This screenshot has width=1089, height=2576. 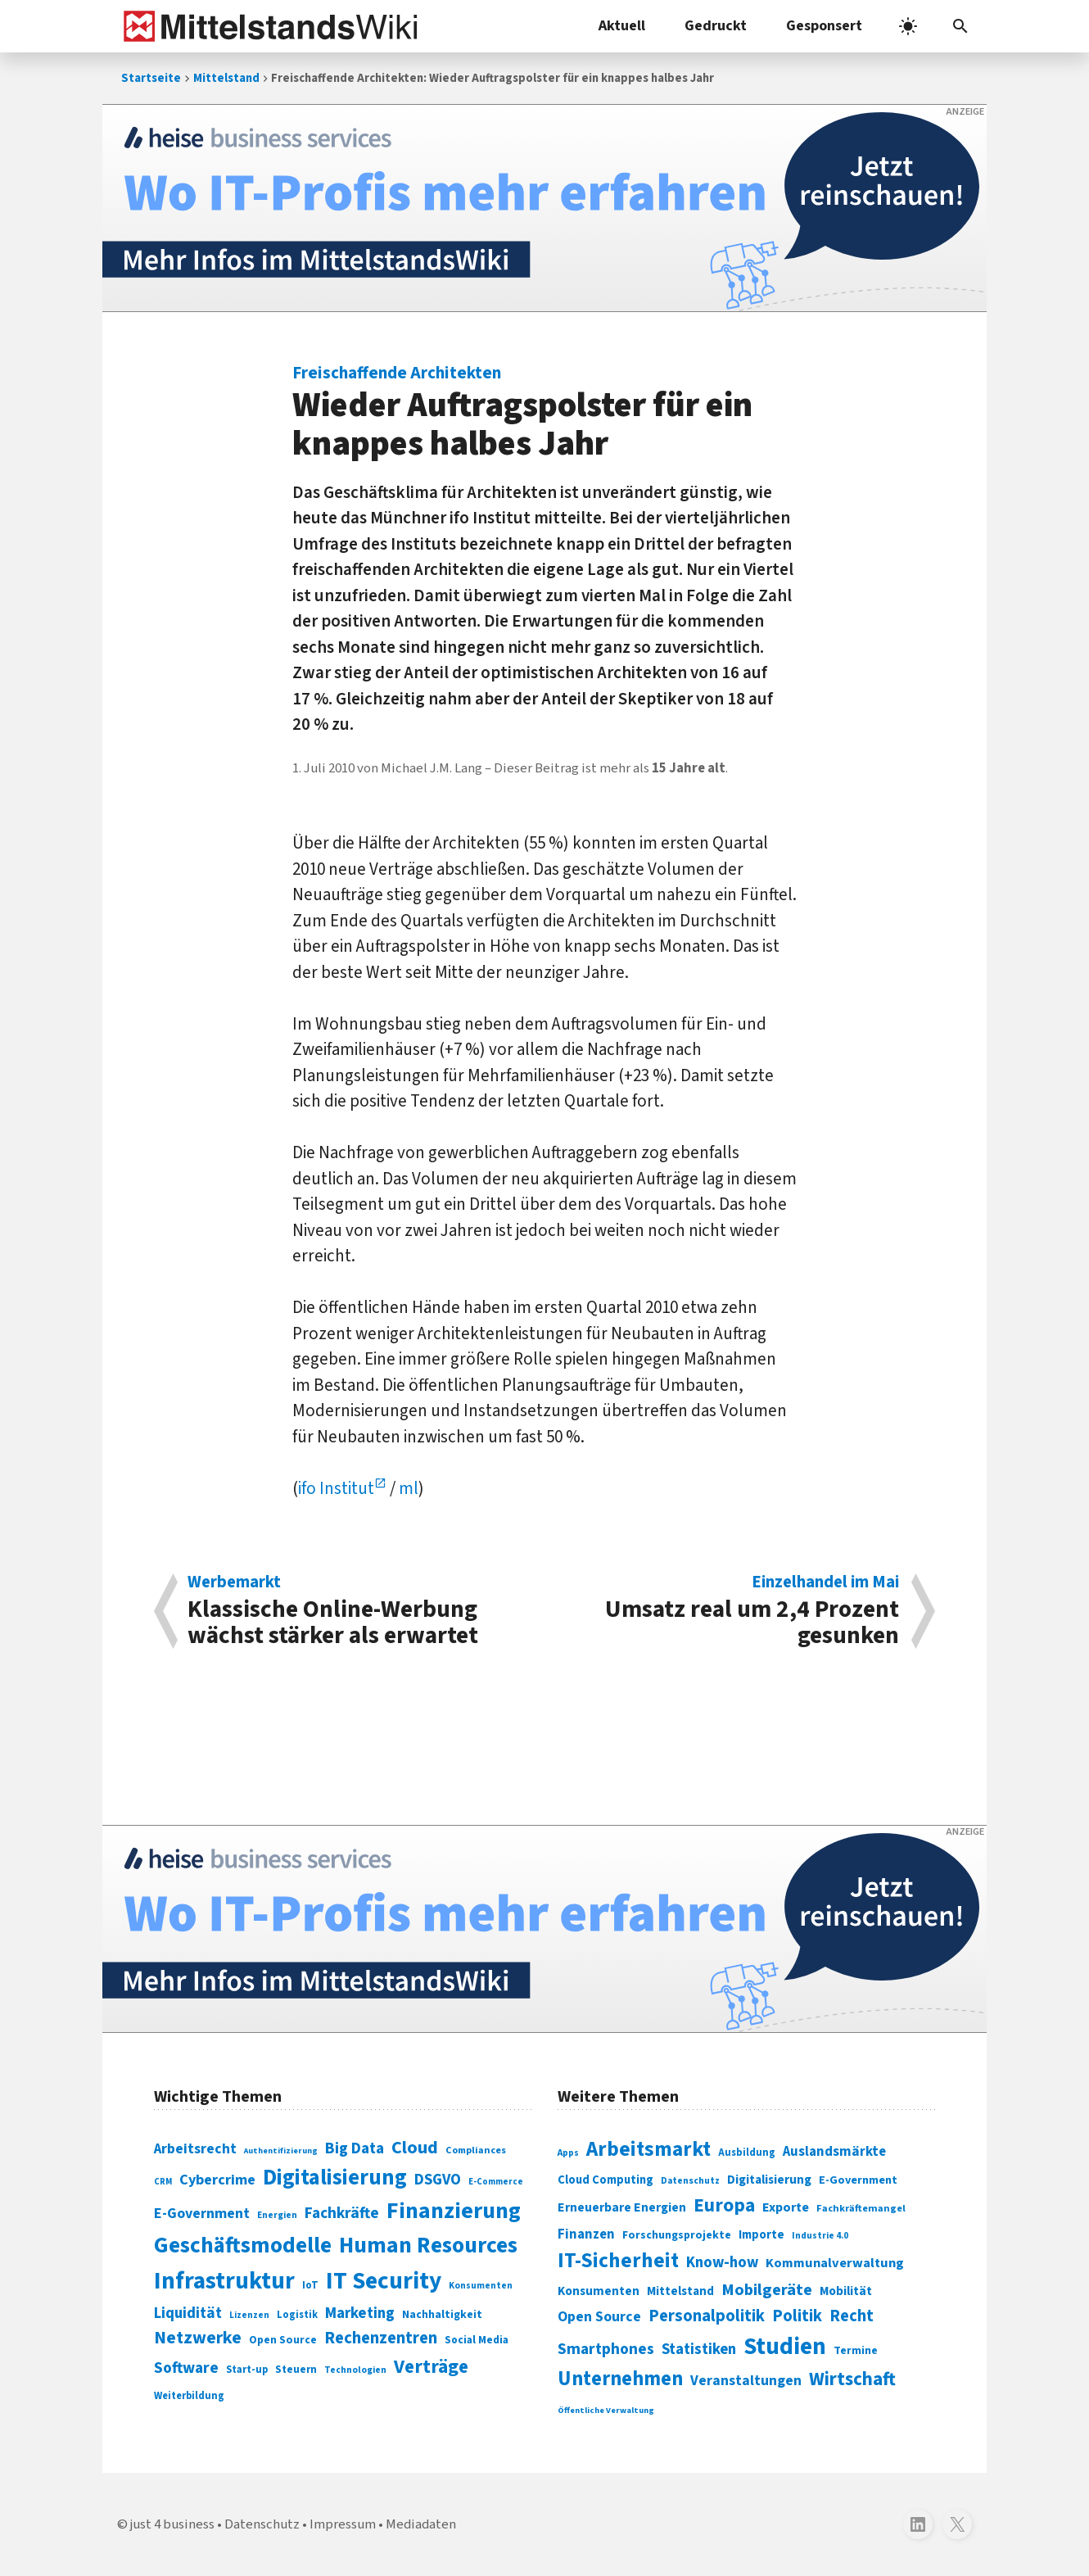 I want to click on Industrie 4.0 [Industrie 4.0 (259 Einträge)], so click(x=820, y=2235).